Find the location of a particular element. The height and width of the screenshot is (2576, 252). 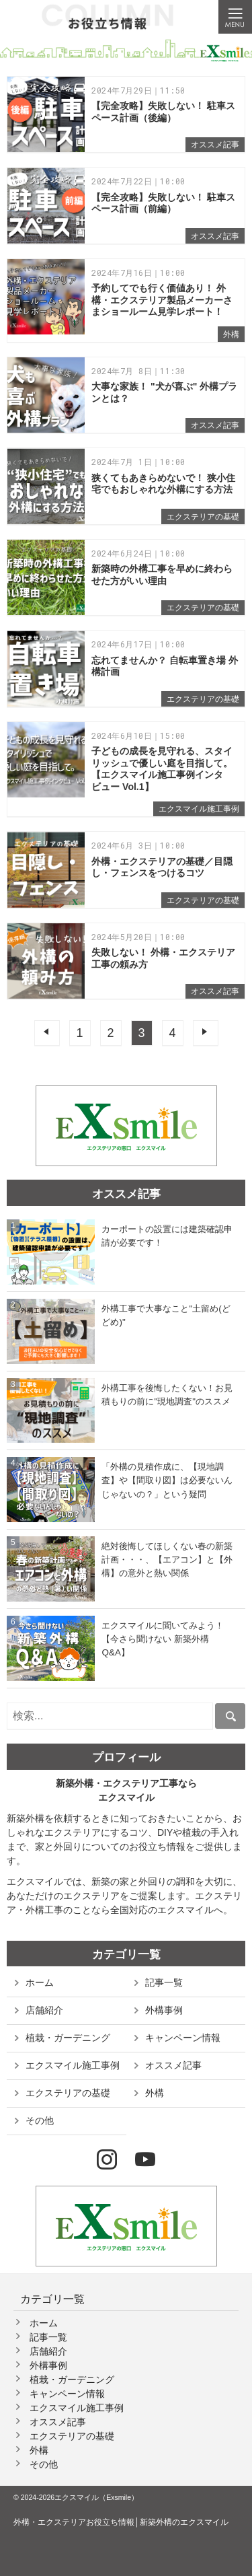

外構・エクステリアお役立ち情報│新築外構のエクスマイル is located at coordinates (120, 2522).